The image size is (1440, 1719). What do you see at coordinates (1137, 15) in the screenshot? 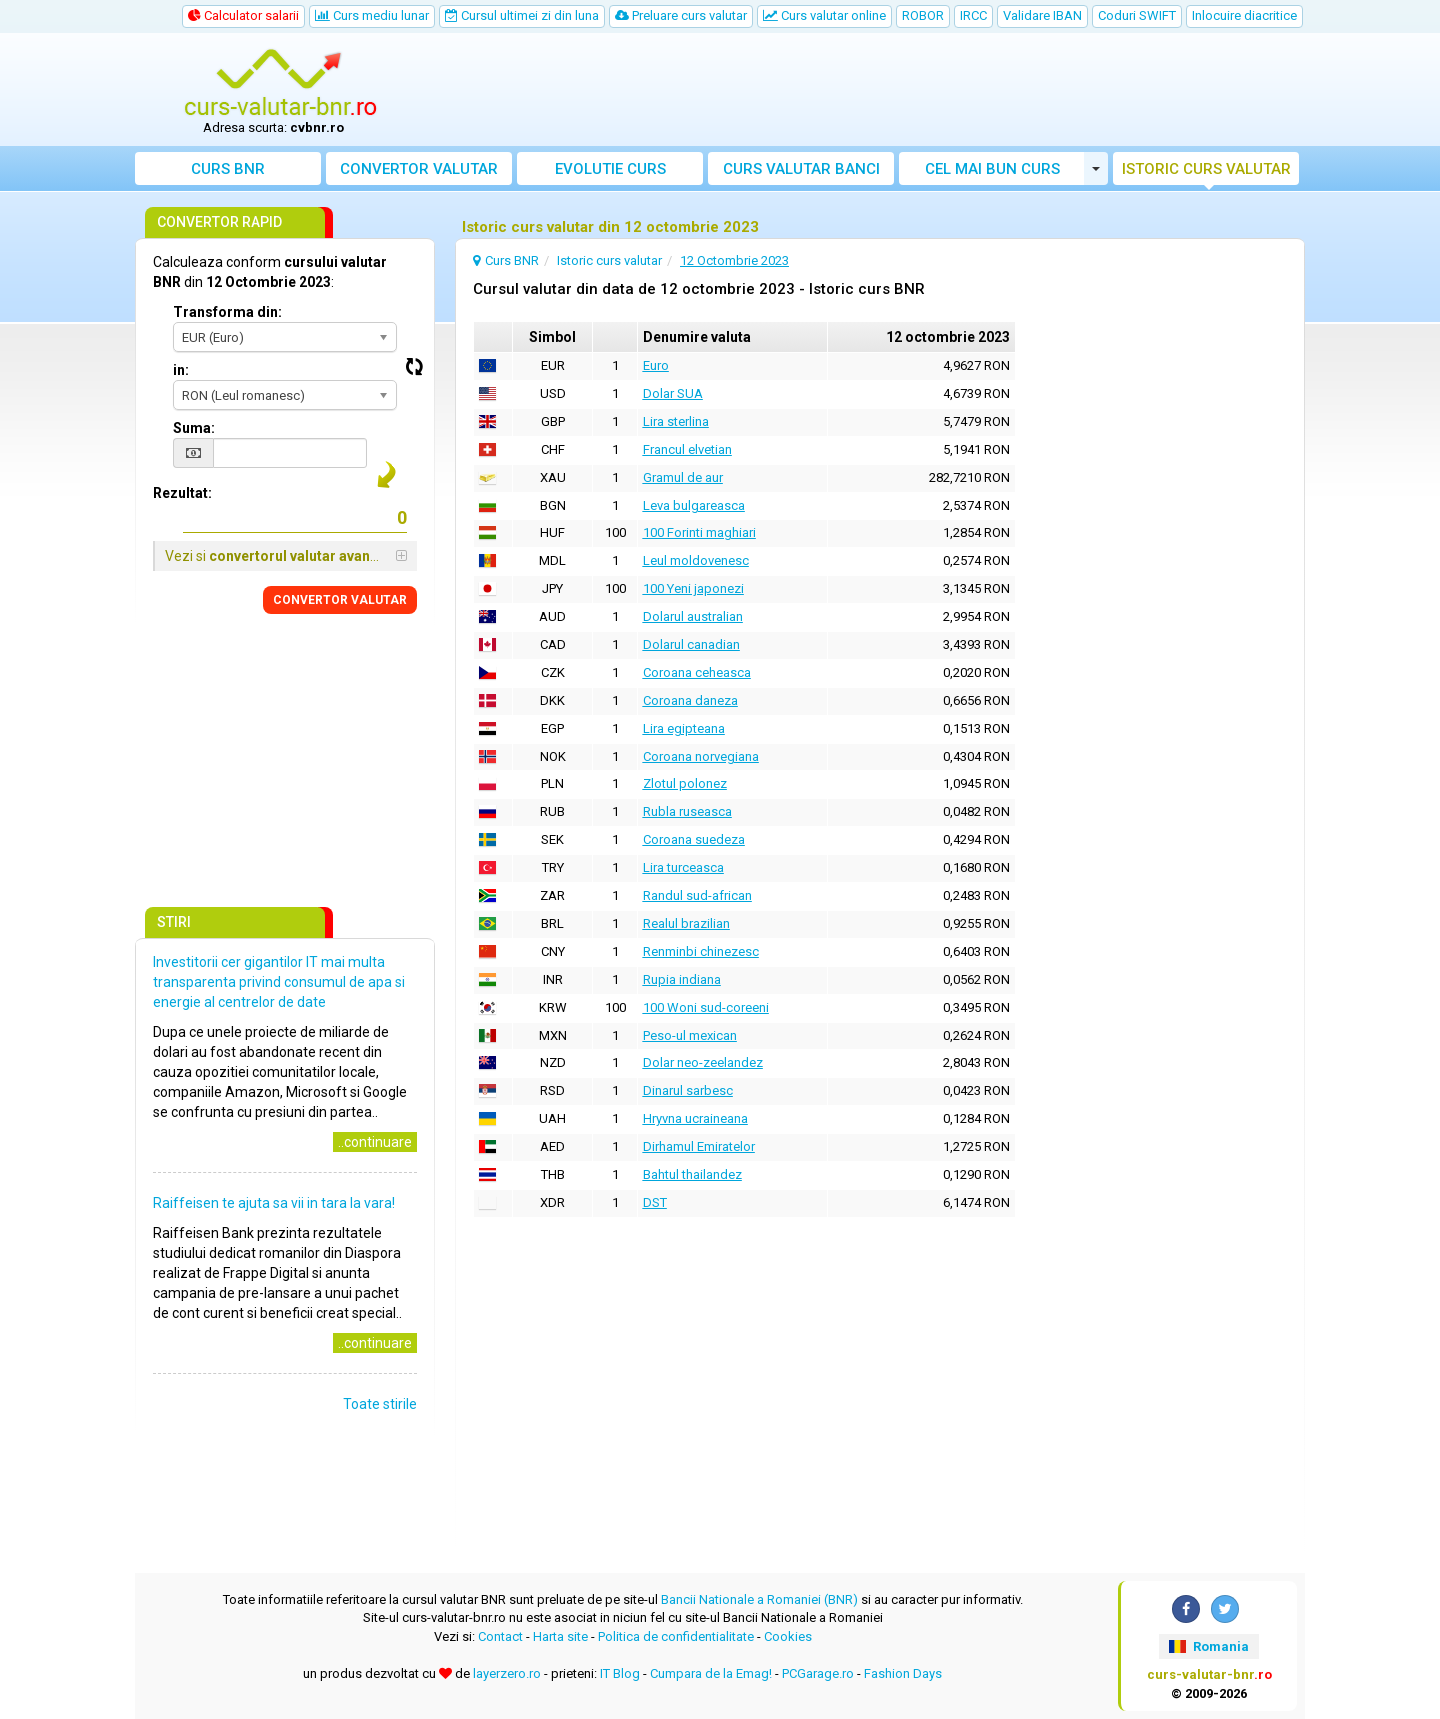
I see `Coduri SWIFT` at bounding box center [1137, 15].